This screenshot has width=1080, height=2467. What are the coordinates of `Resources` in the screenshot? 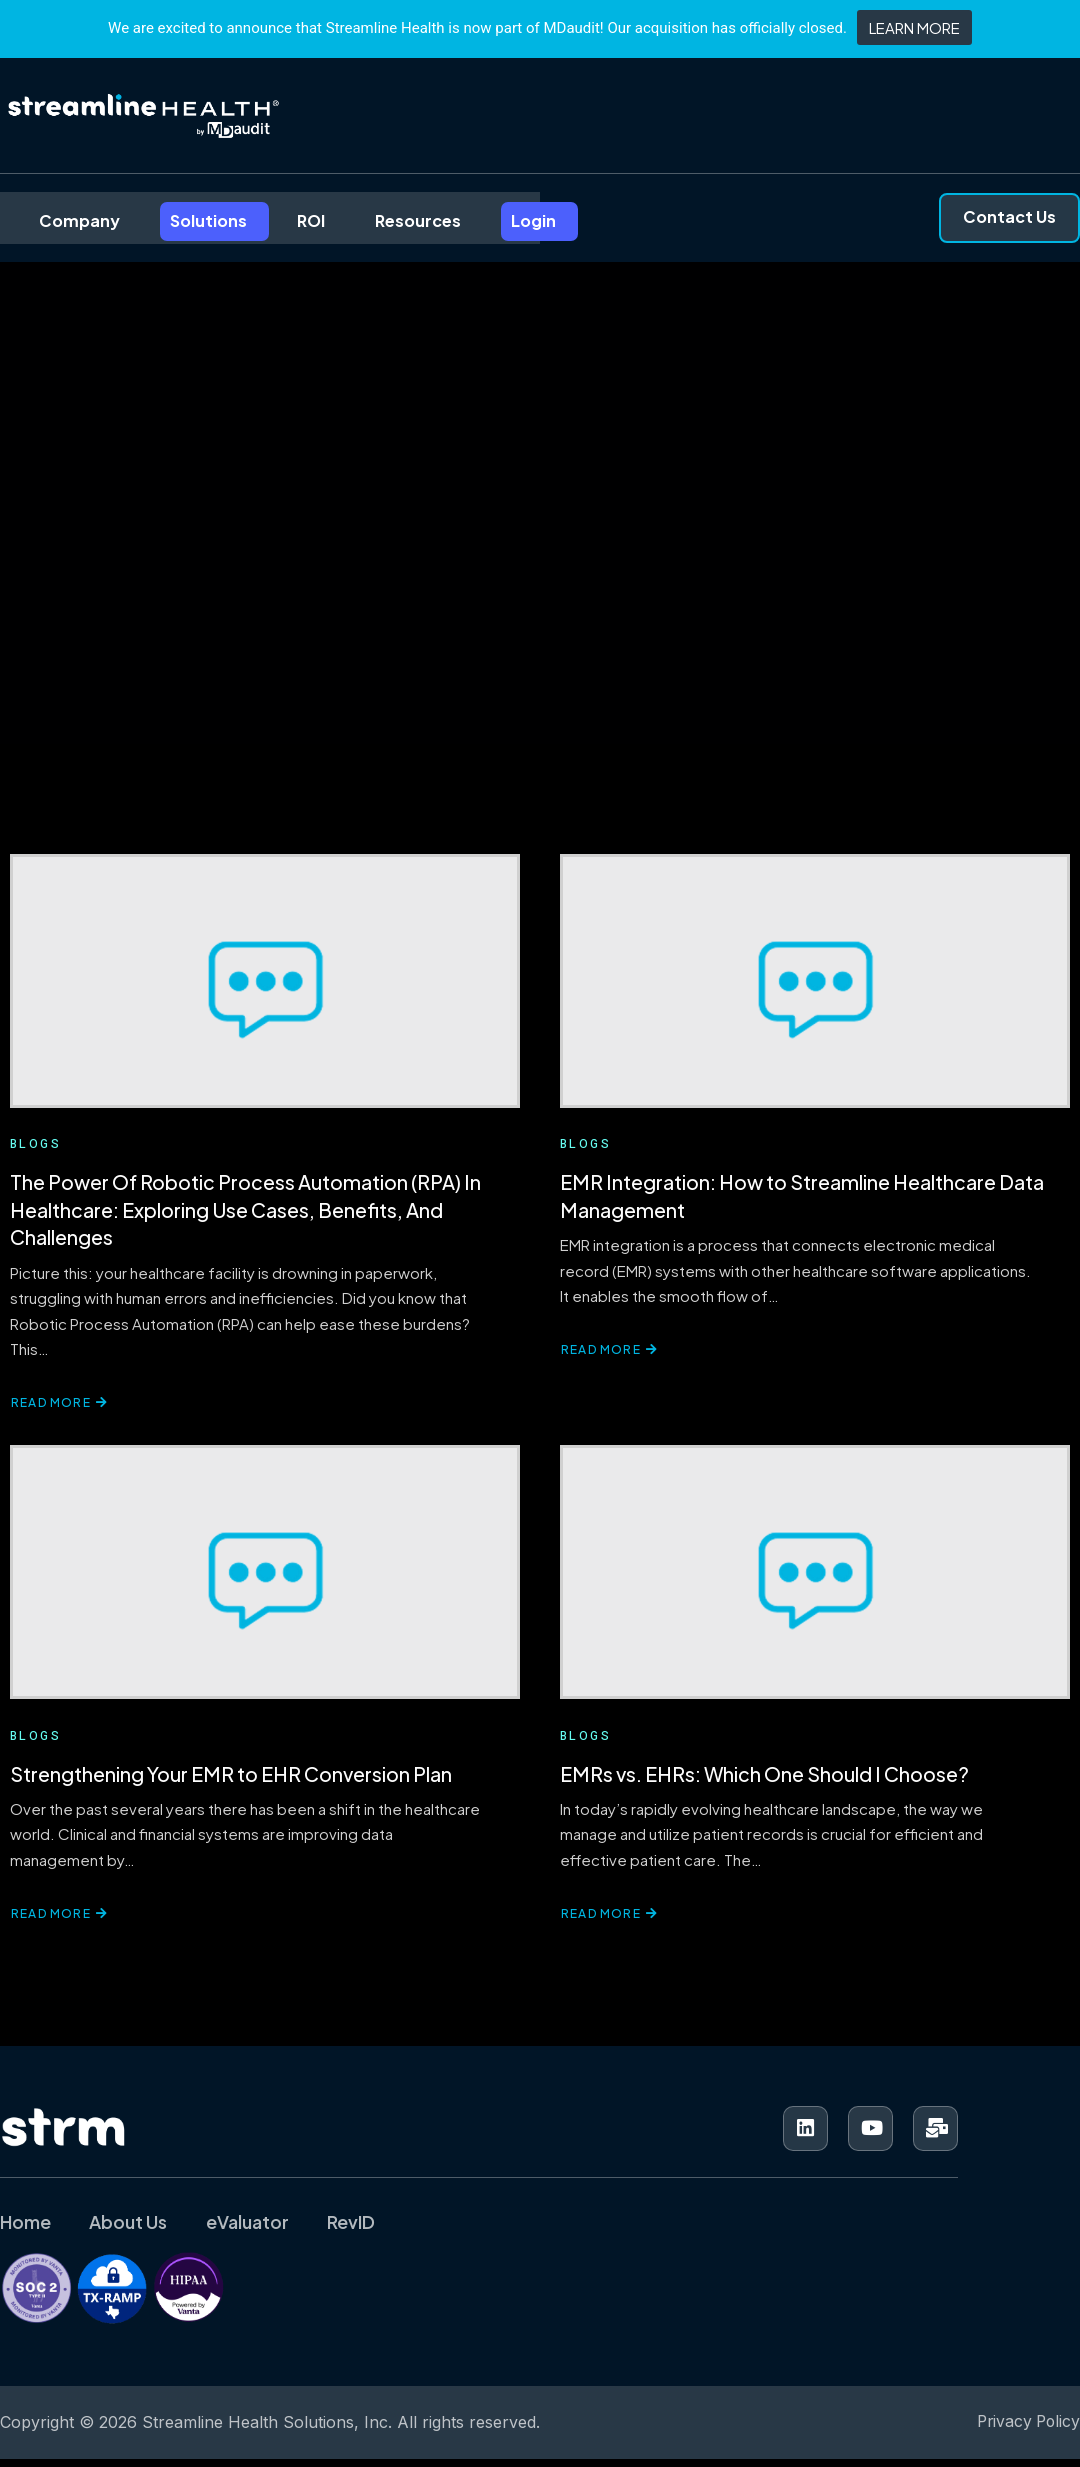 It's located at (383, 219).